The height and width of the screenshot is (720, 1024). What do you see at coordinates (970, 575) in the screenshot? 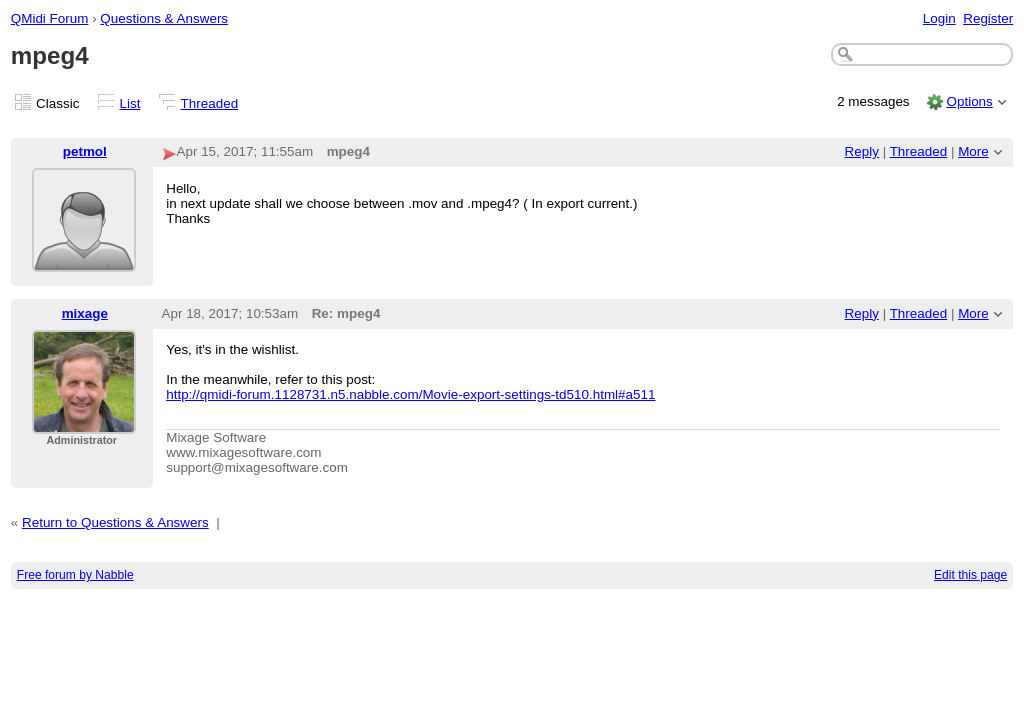
I see `Edit this page` at bounding box center [970, 575].